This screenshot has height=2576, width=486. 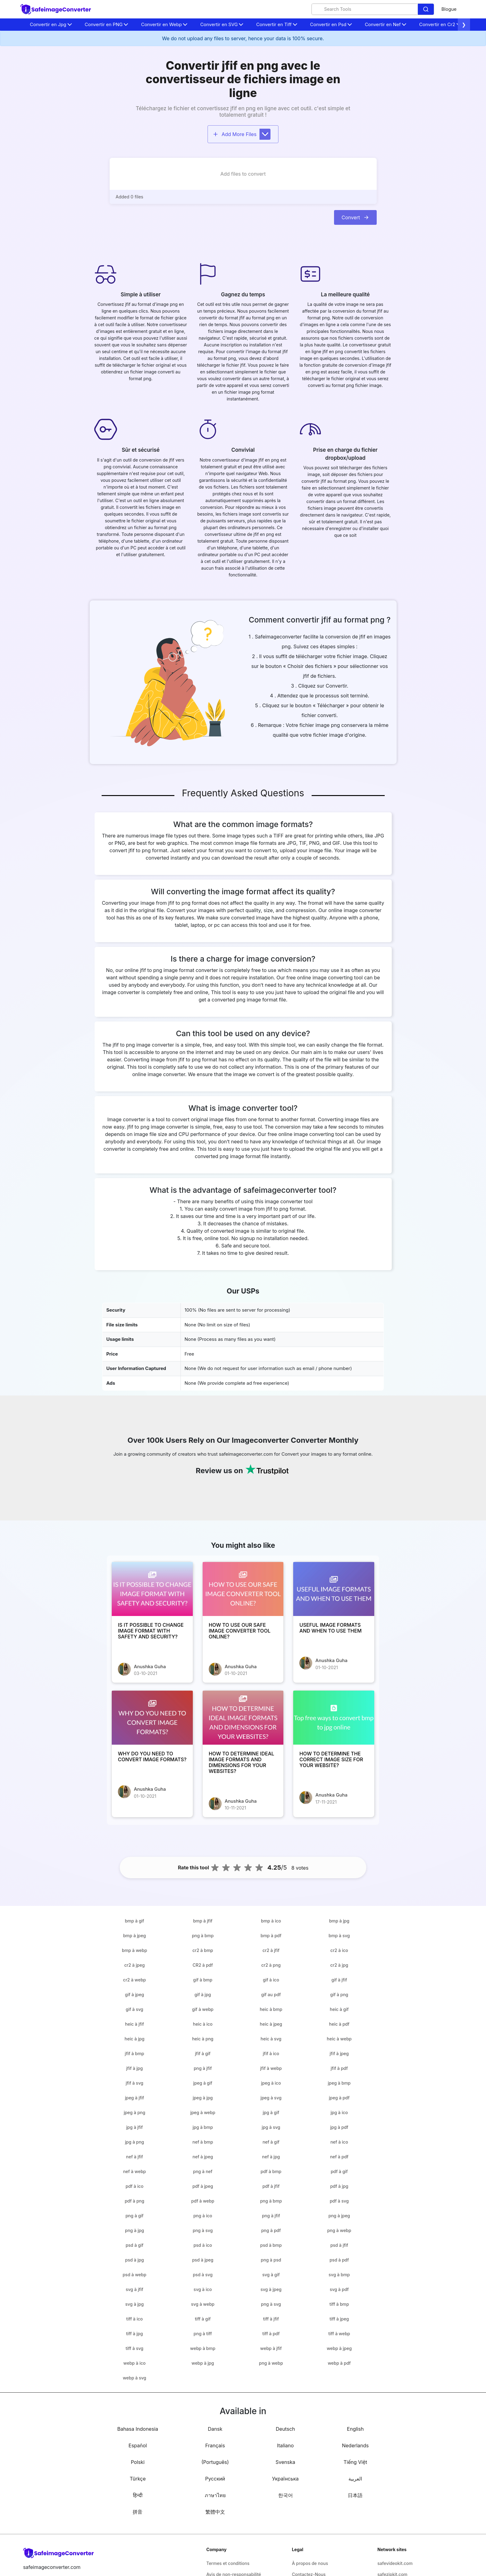 I want to click on pdf à jpg, so click(x=339, y=2186).